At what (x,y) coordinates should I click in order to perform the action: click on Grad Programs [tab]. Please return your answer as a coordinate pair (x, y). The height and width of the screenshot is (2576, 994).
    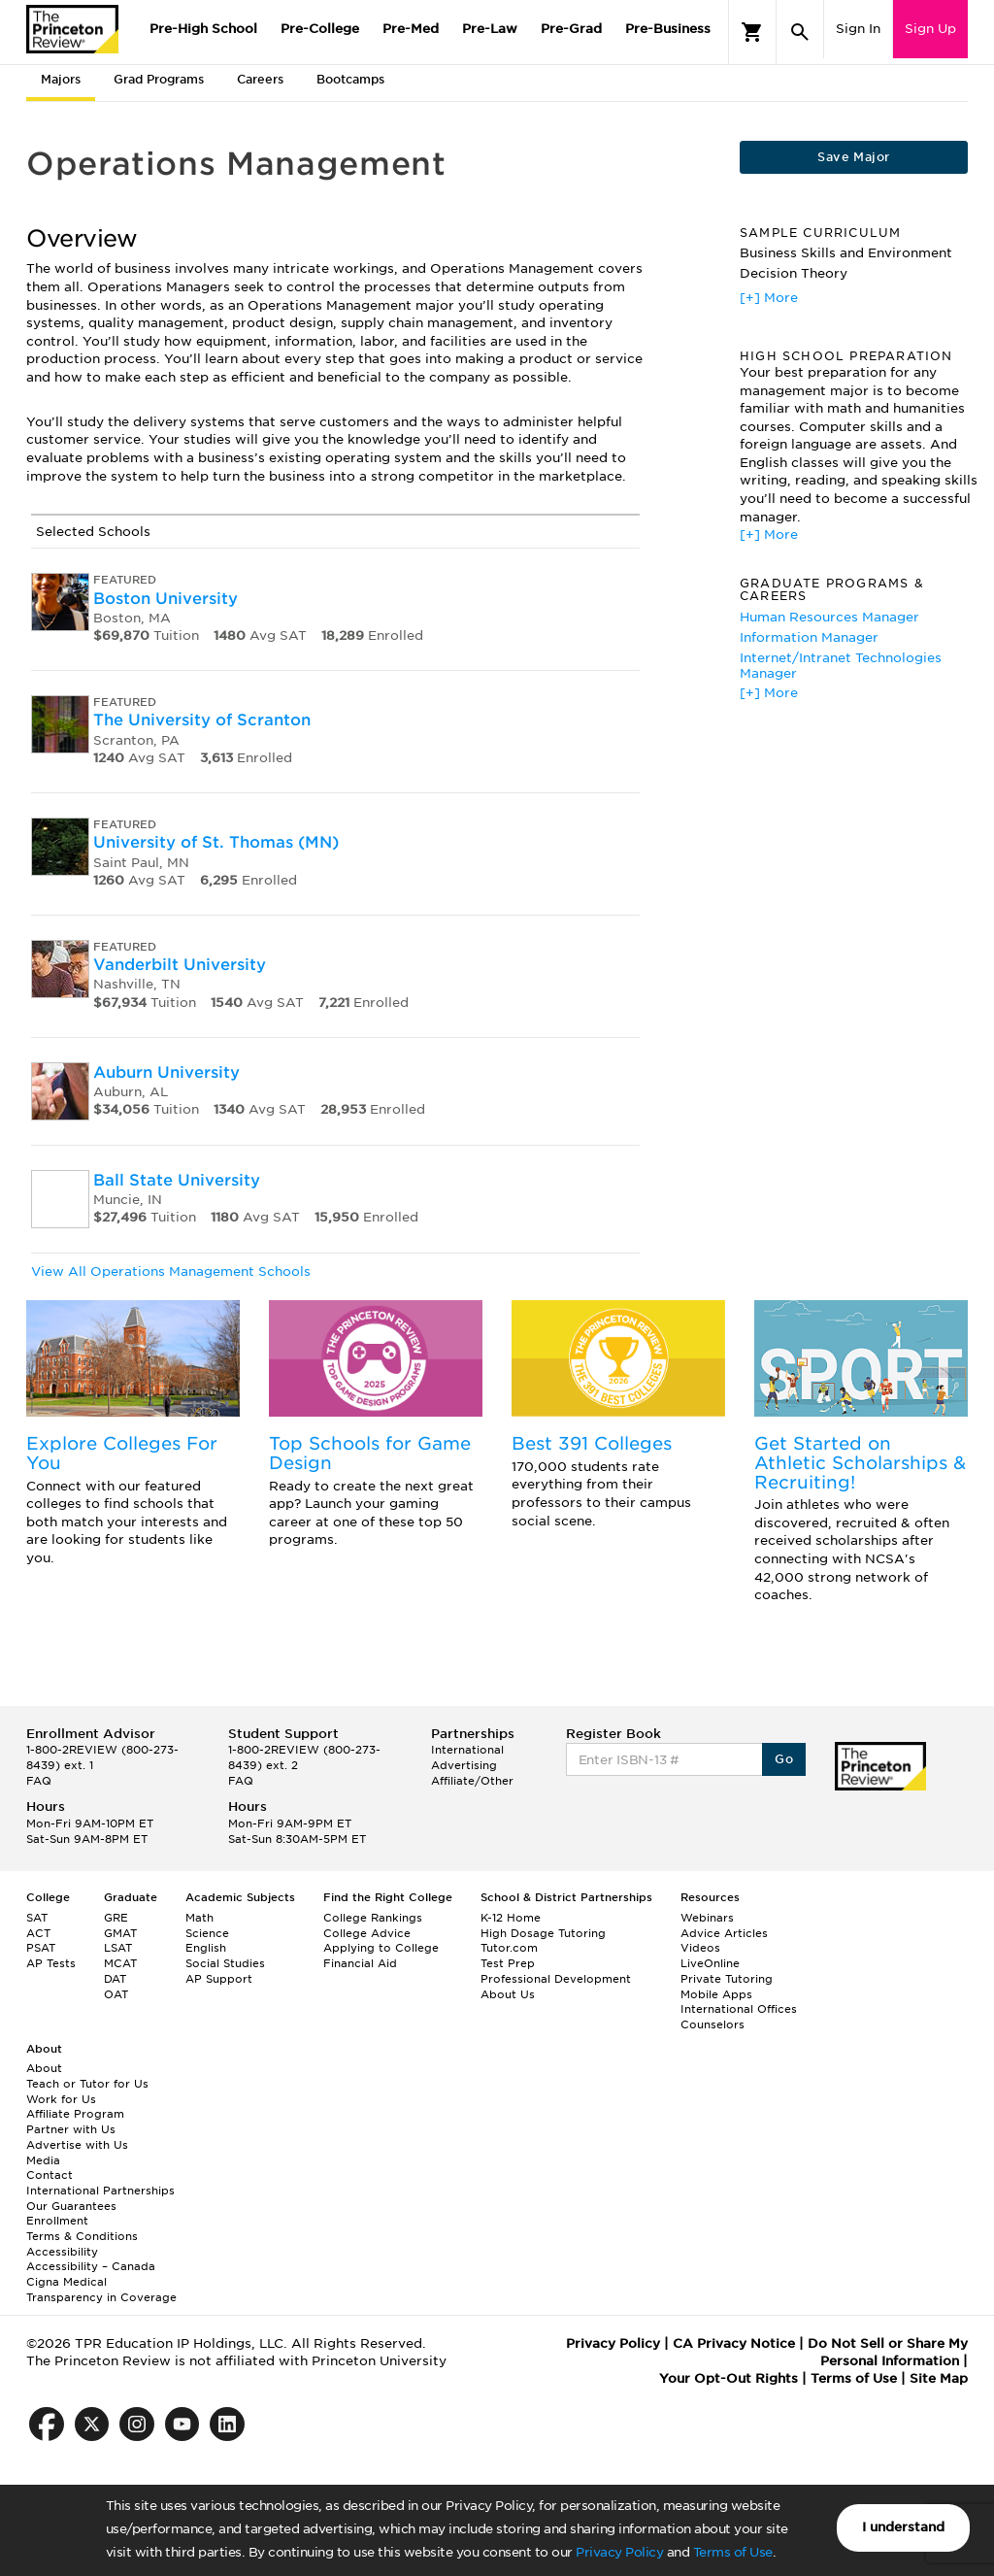
    Looking at the image, I should click on (159, 79).